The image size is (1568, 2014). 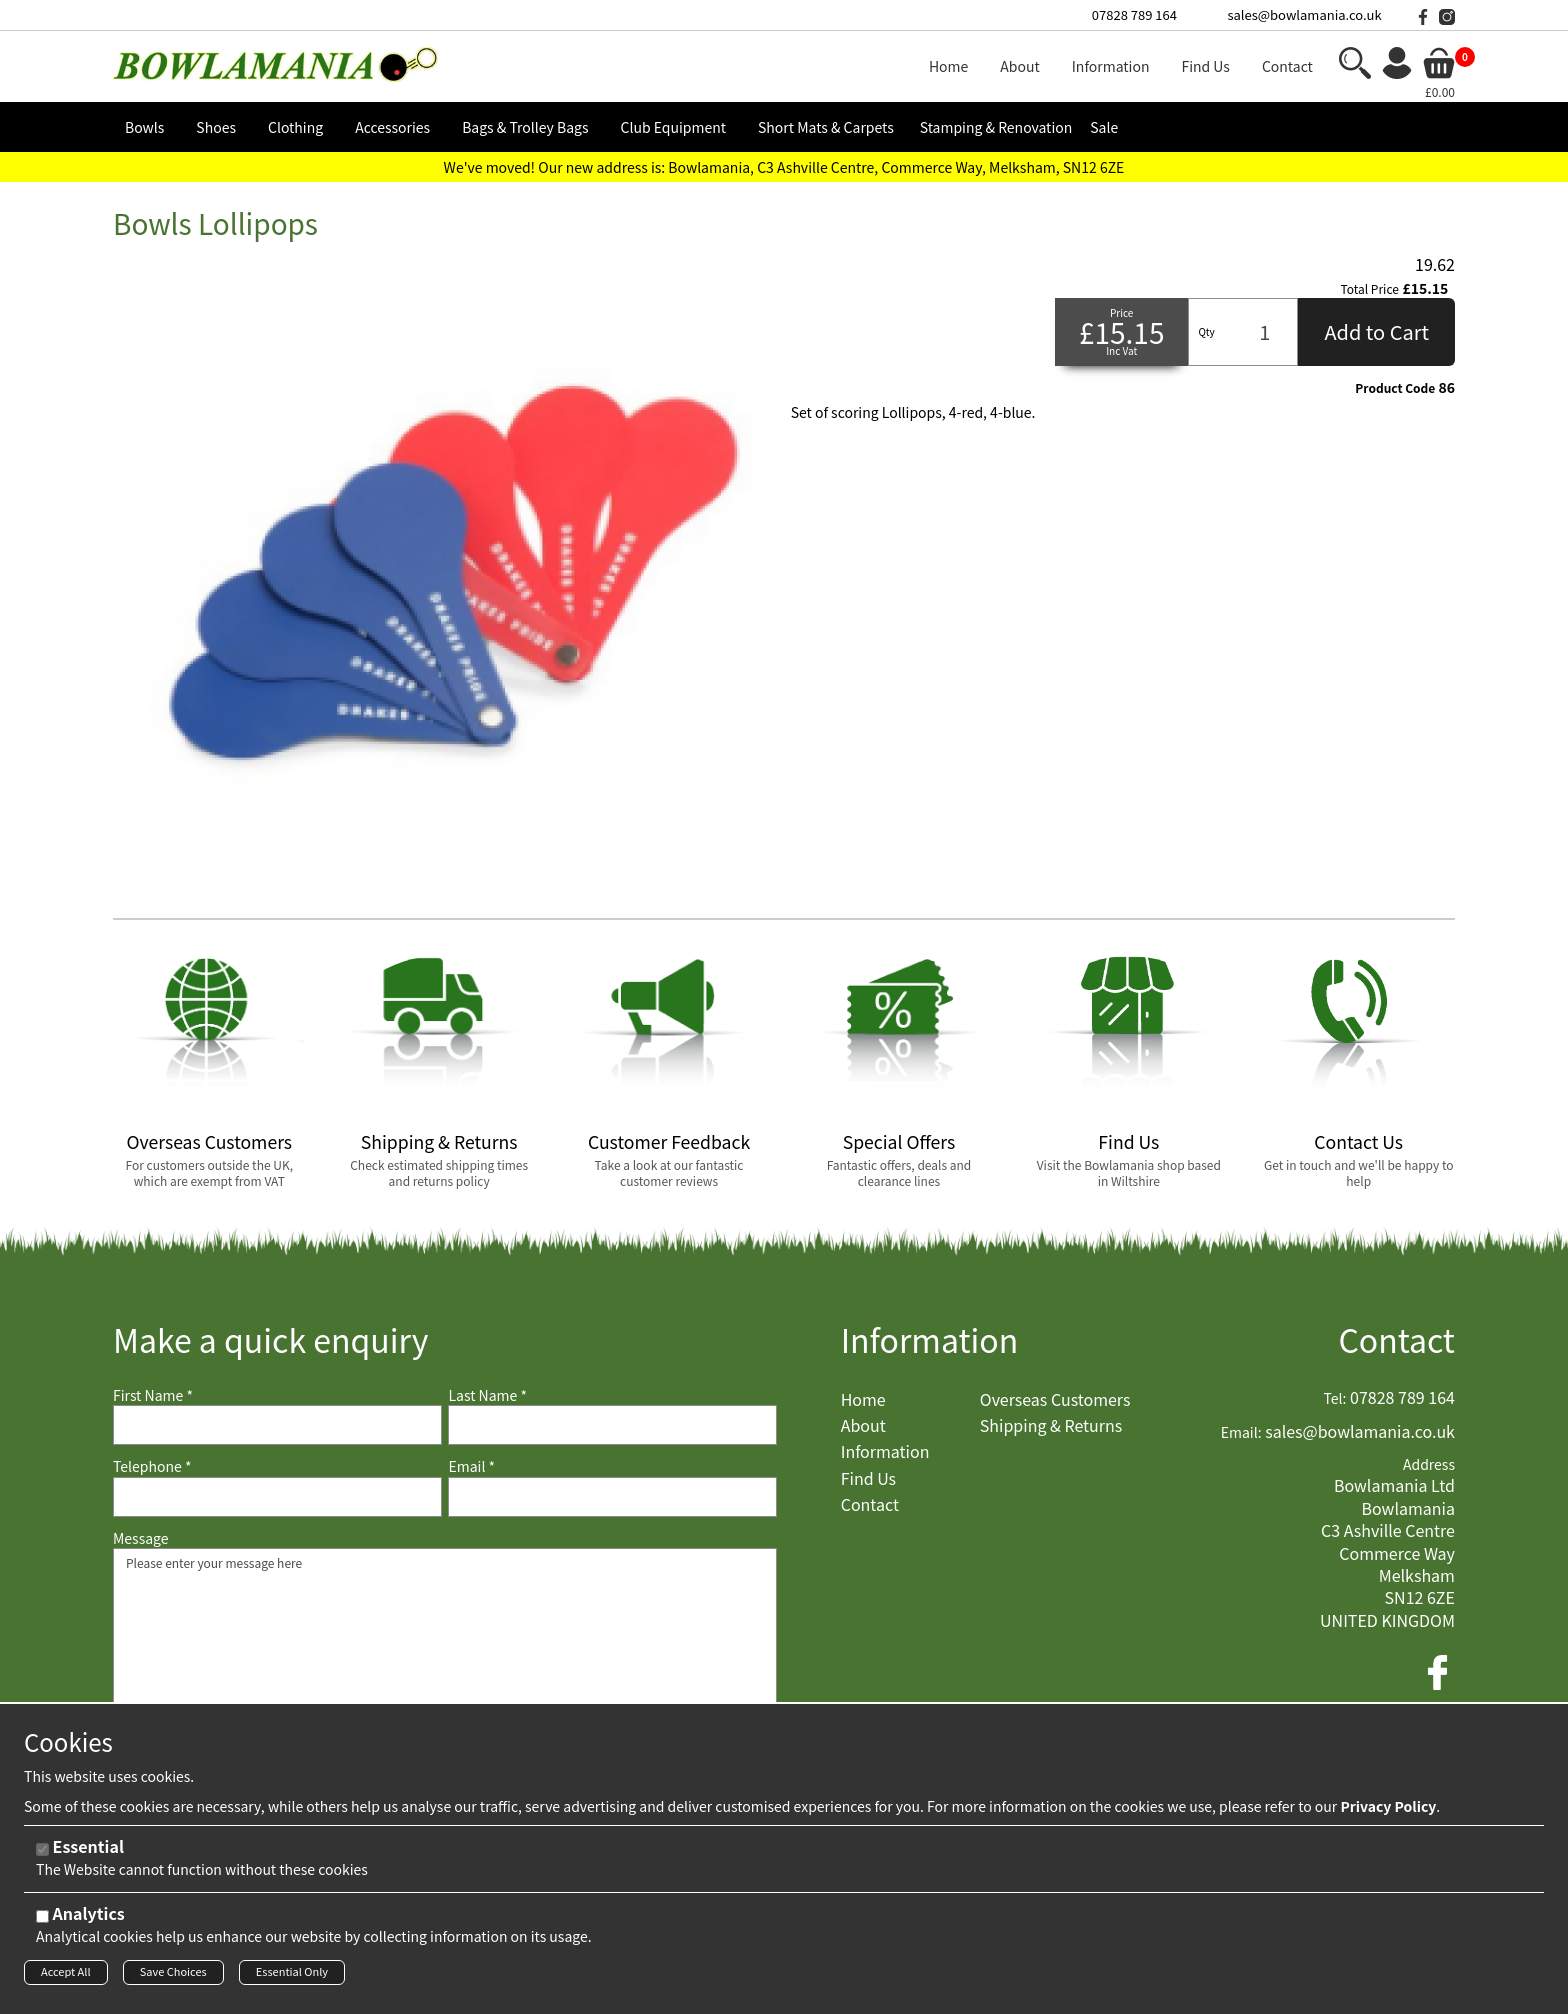 I want to click on 07828 789 164, so click(x=1134, y=14).